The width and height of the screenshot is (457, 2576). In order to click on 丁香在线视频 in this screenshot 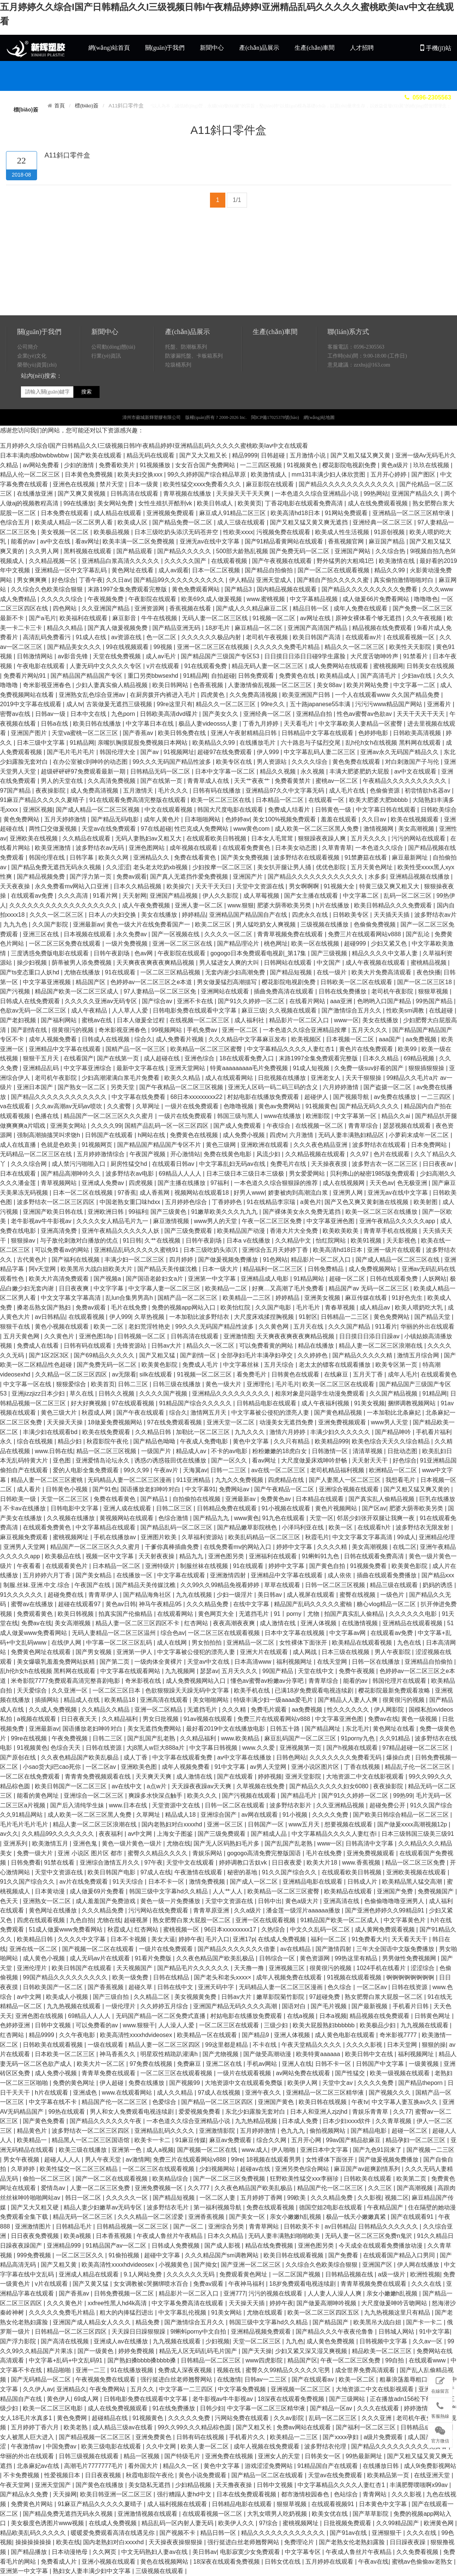, I will do `click(362, 1767)`.